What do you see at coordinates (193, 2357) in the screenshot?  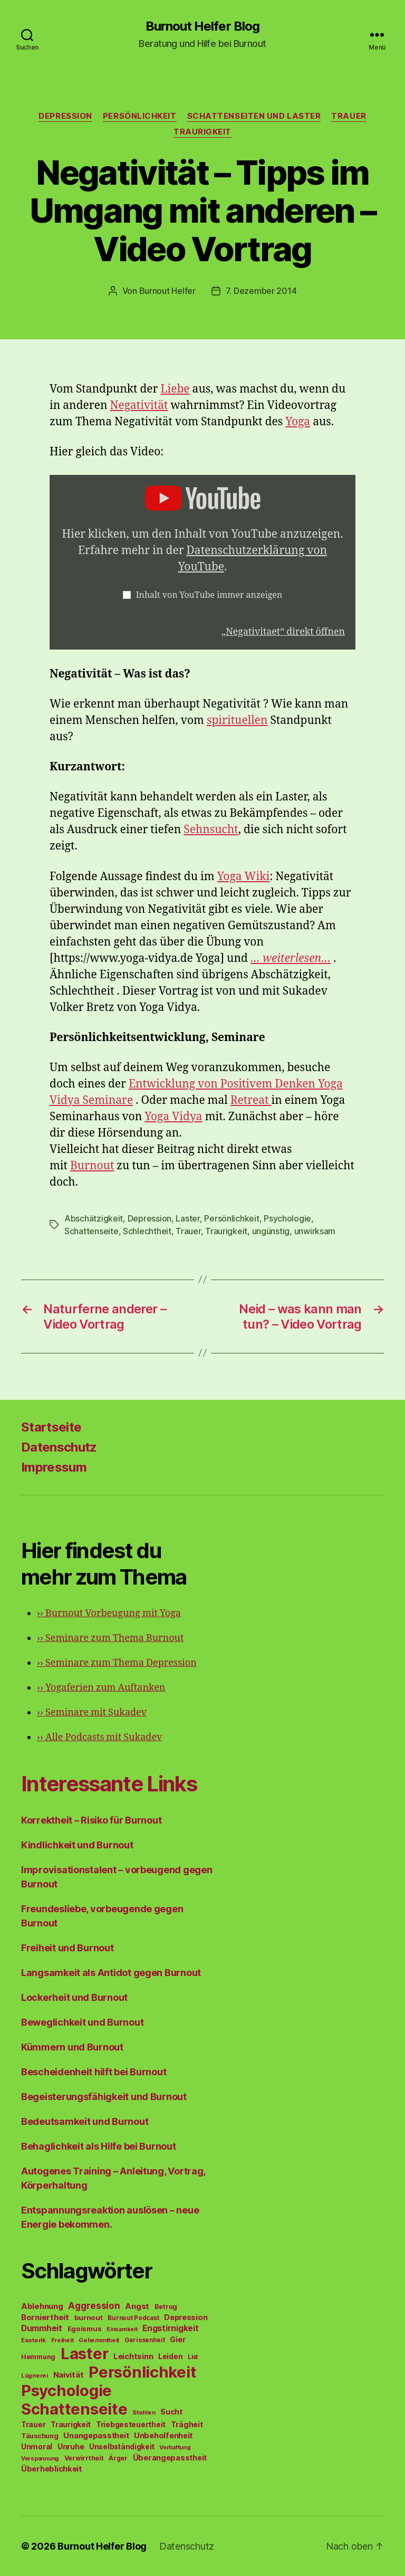 I see `List [List (44 Einträge)]` at bounding box center [193, 2357].